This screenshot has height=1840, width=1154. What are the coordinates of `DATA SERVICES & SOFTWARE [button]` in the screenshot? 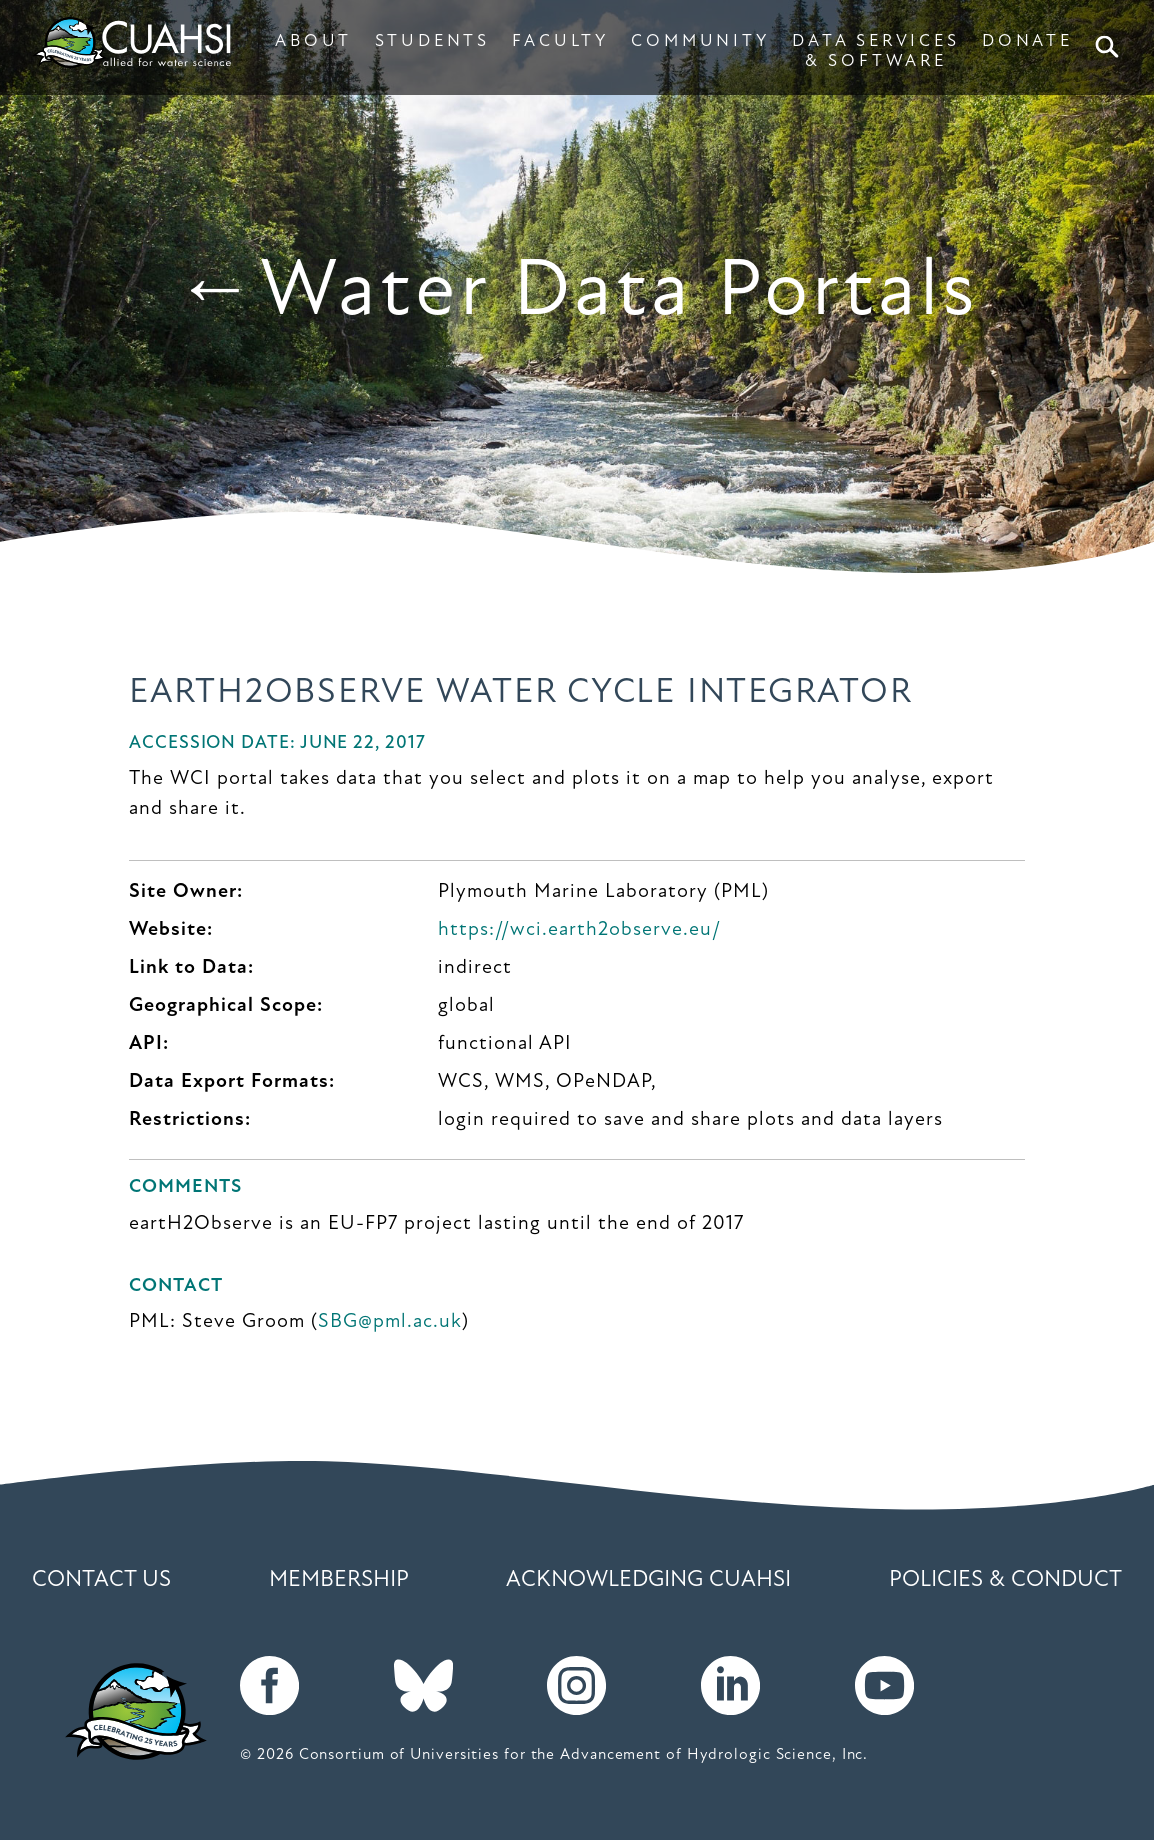 It's located at (876, 51).